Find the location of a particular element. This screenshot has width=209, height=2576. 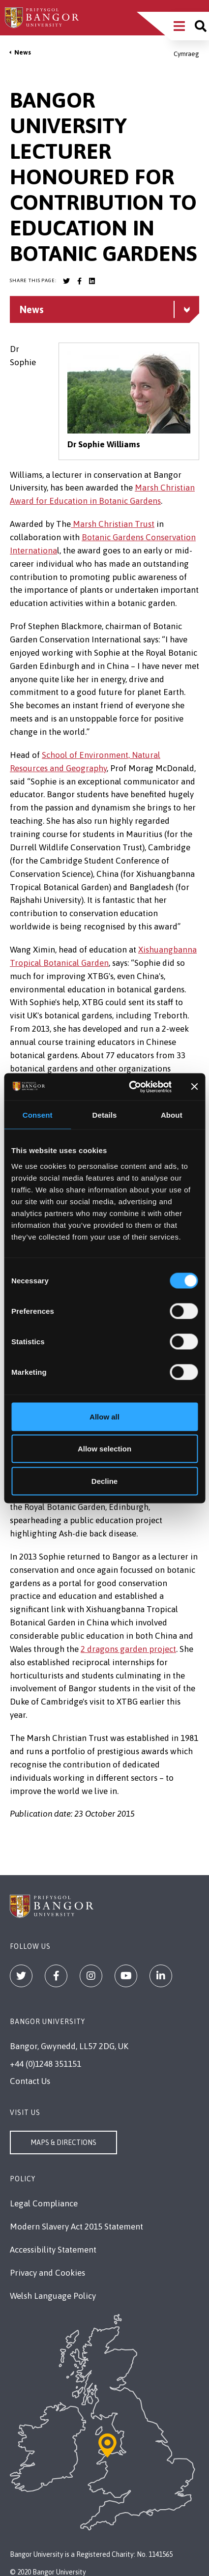

[Bangor University Facebook account] is located at coordinates (79, 281).